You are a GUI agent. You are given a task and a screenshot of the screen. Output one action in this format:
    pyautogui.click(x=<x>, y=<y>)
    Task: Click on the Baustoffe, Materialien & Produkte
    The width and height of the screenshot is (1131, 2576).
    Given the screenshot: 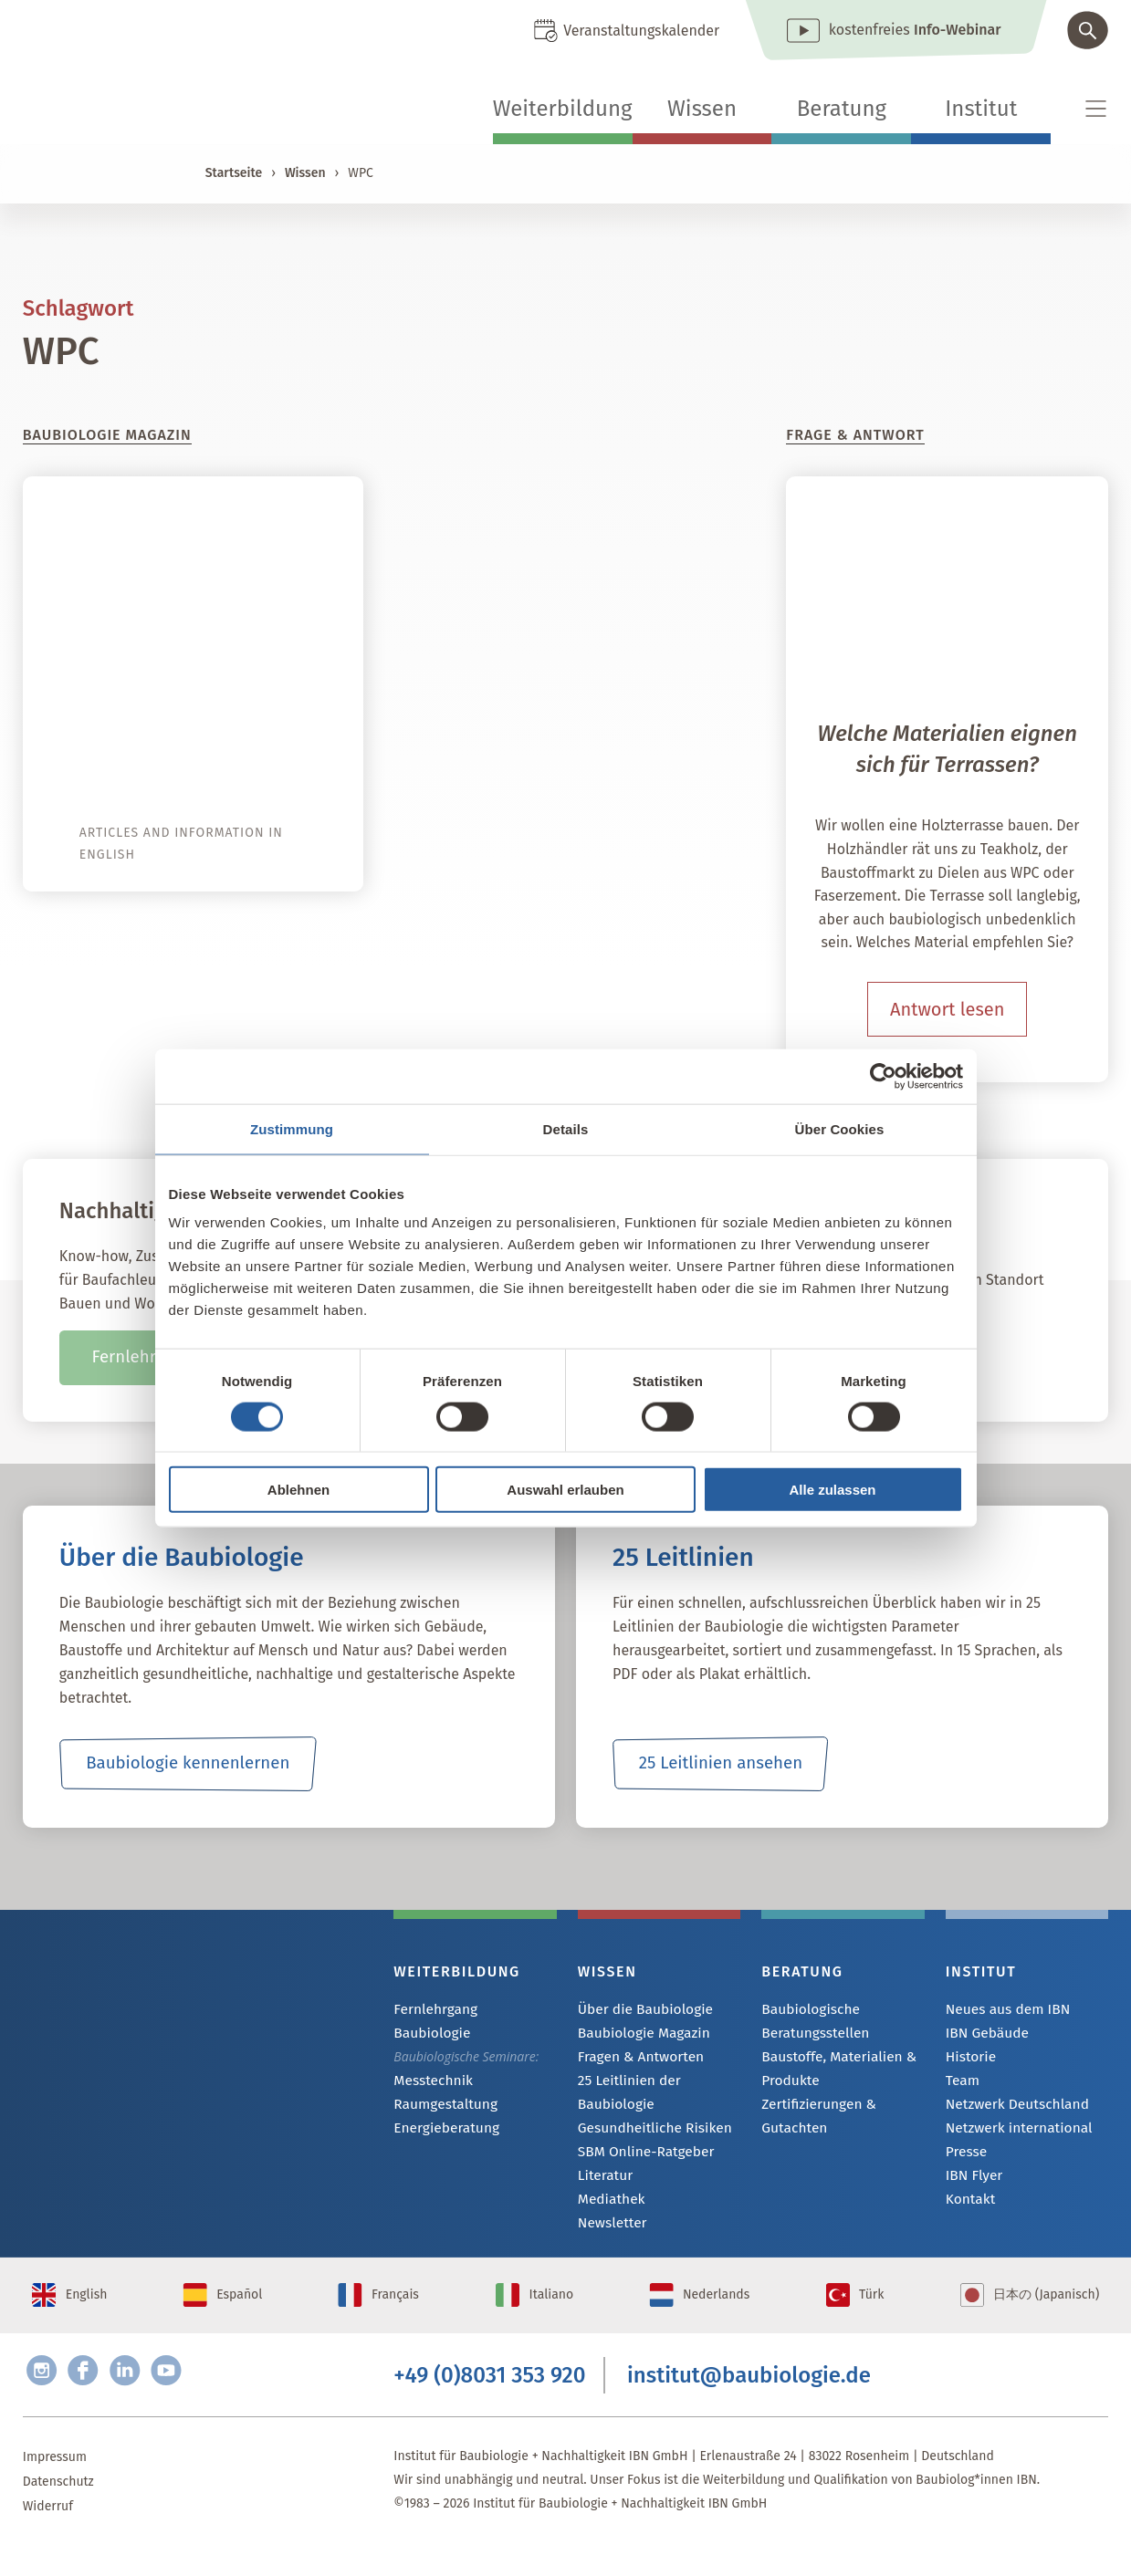 What is the action you would take?
    pyautogui.click(x=831, y=2068)
    